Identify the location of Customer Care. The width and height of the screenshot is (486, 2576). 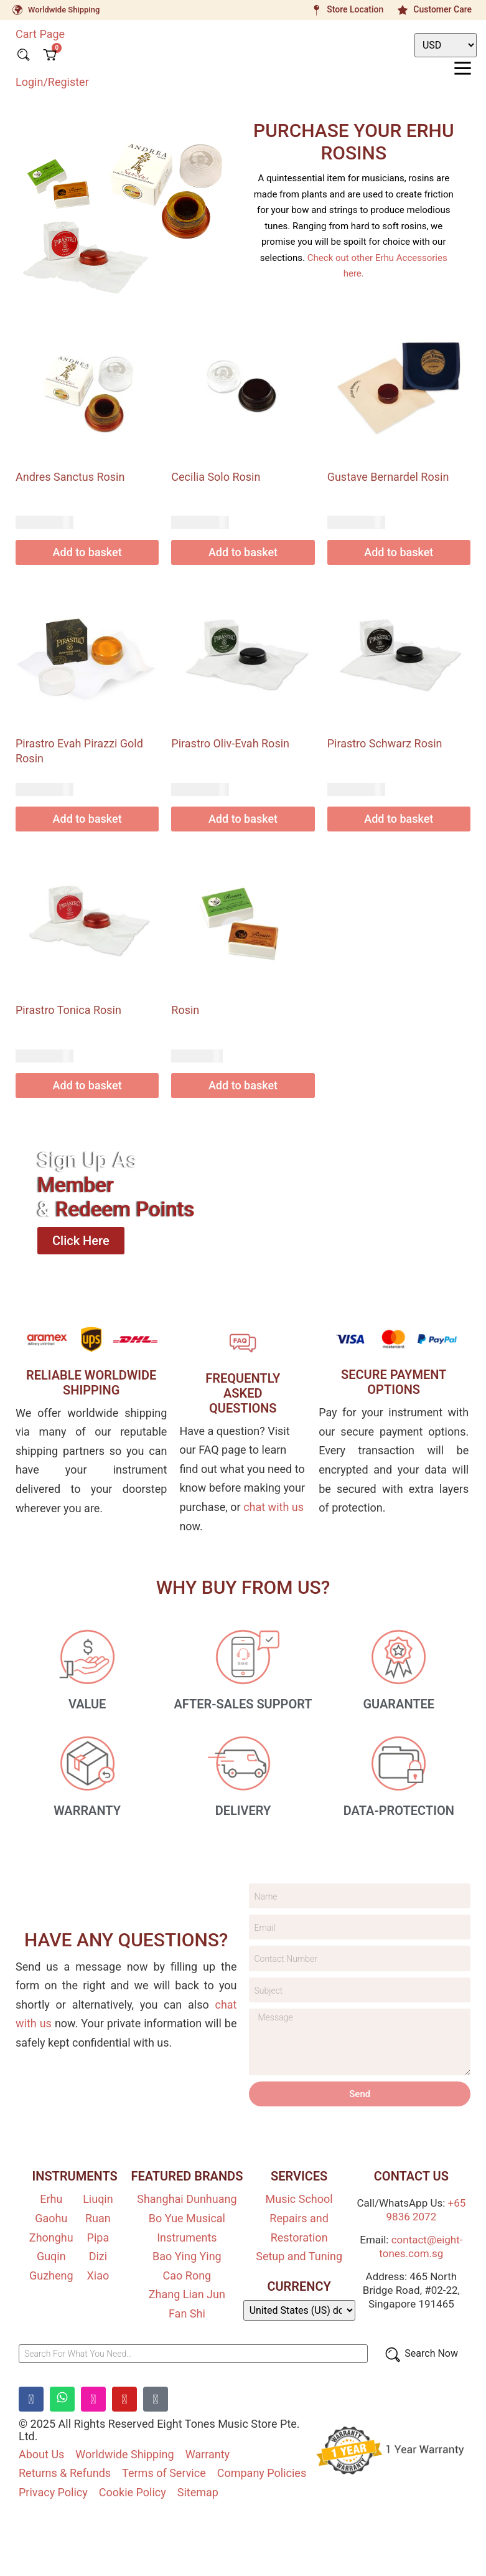
(442, 9).